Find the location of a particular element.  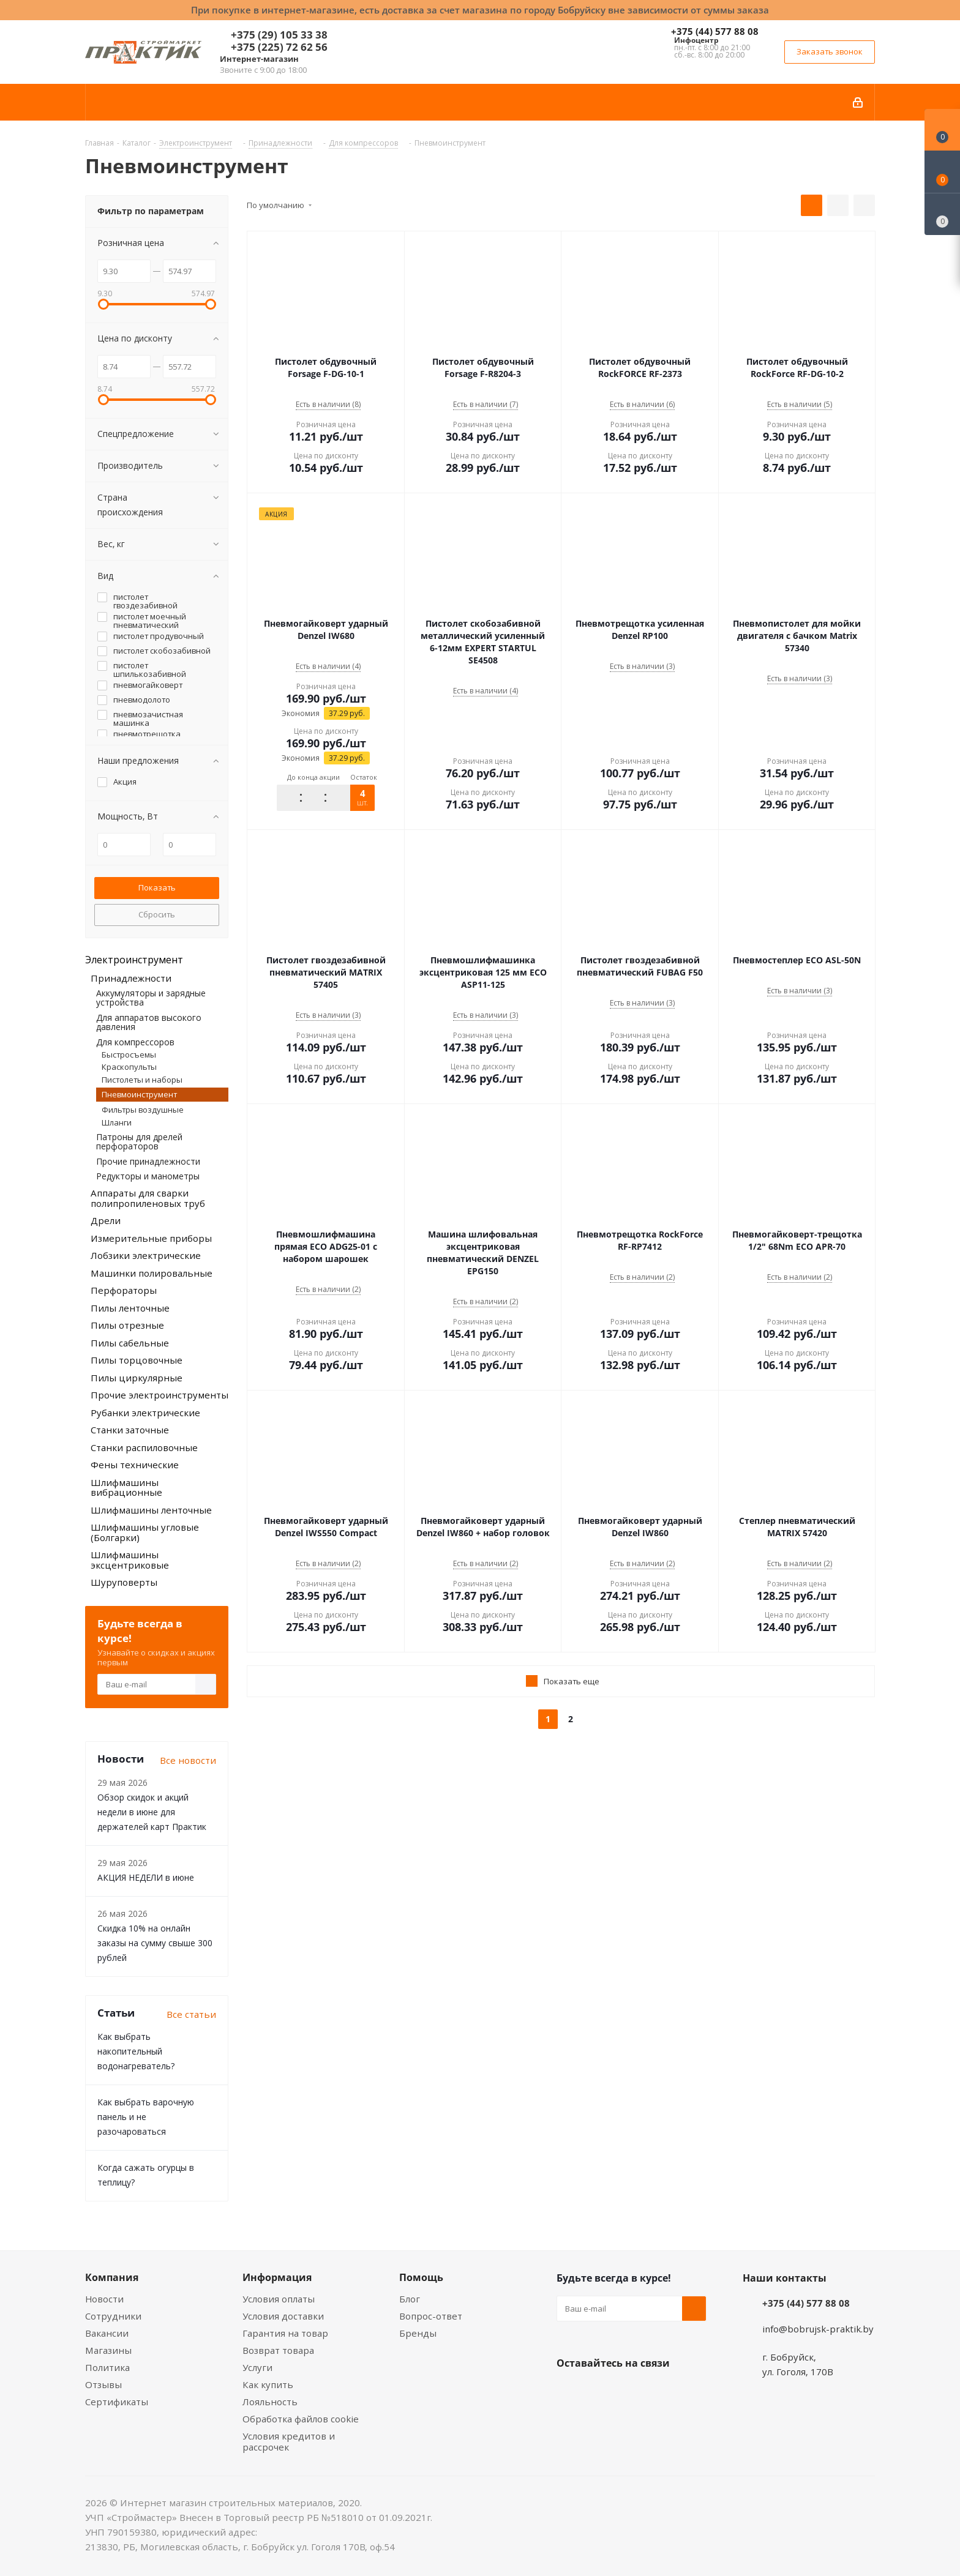

Условия оплаты is located at coordinates (278, 2299).